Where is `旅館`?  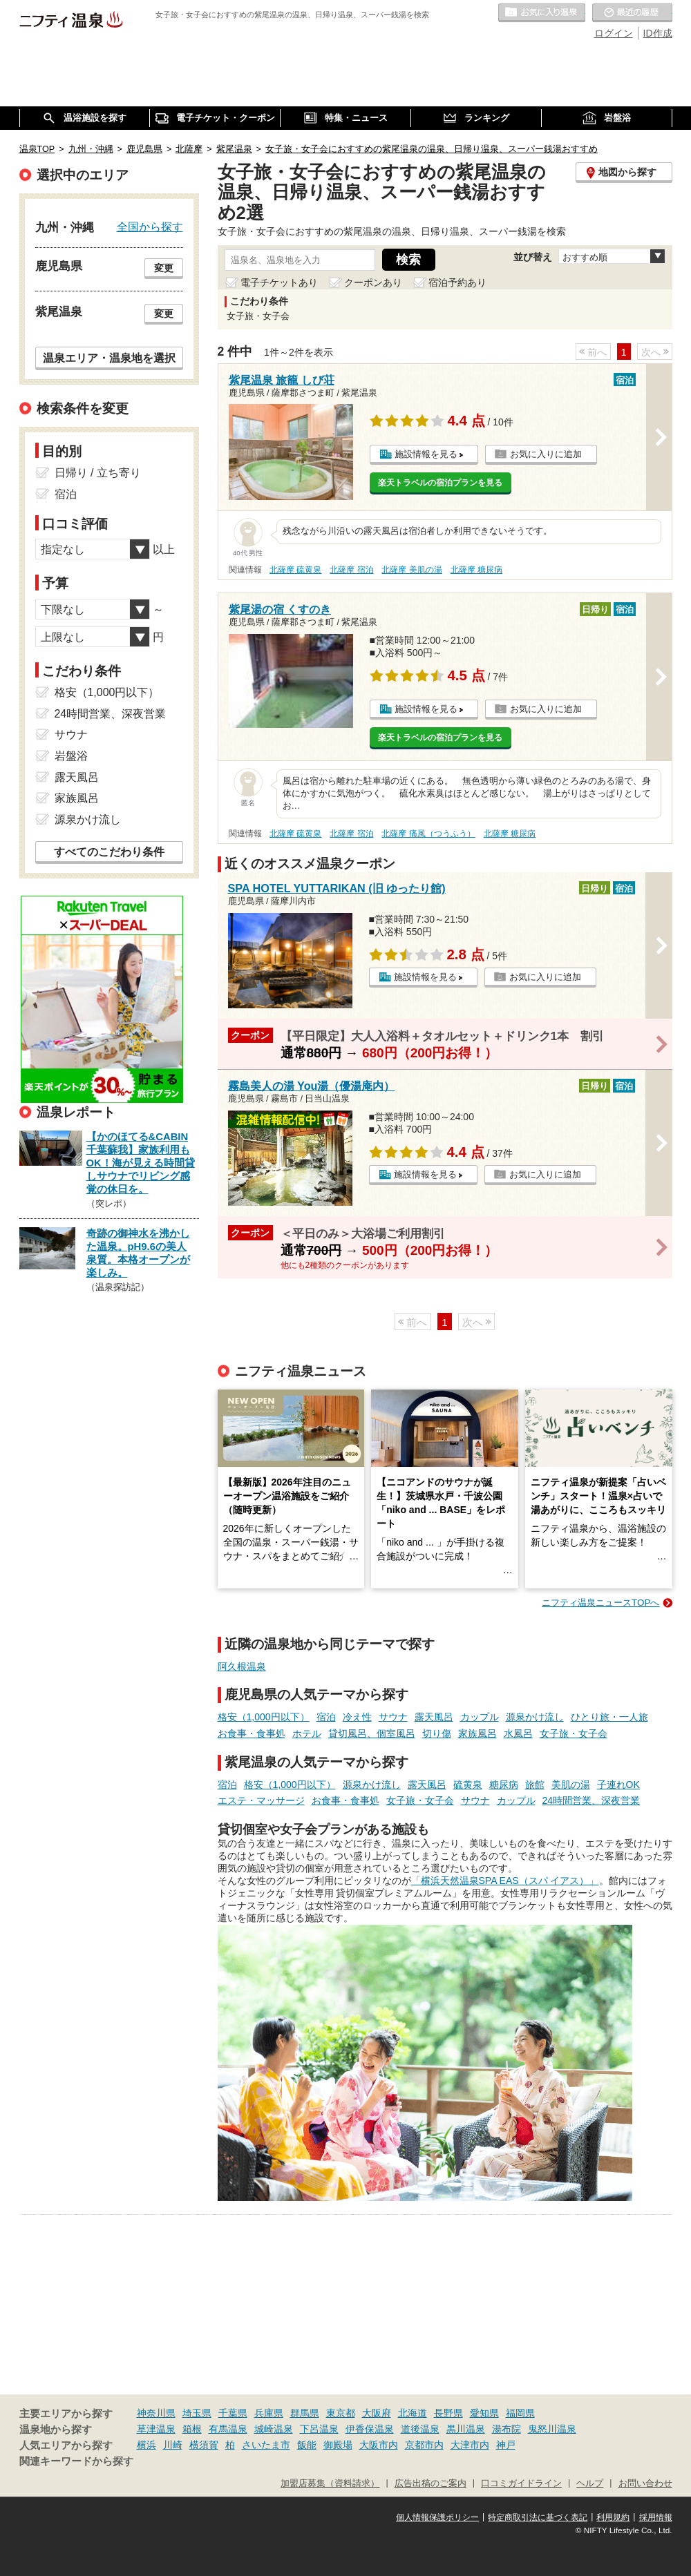
旅館 is located at coordinates (535, 1784).